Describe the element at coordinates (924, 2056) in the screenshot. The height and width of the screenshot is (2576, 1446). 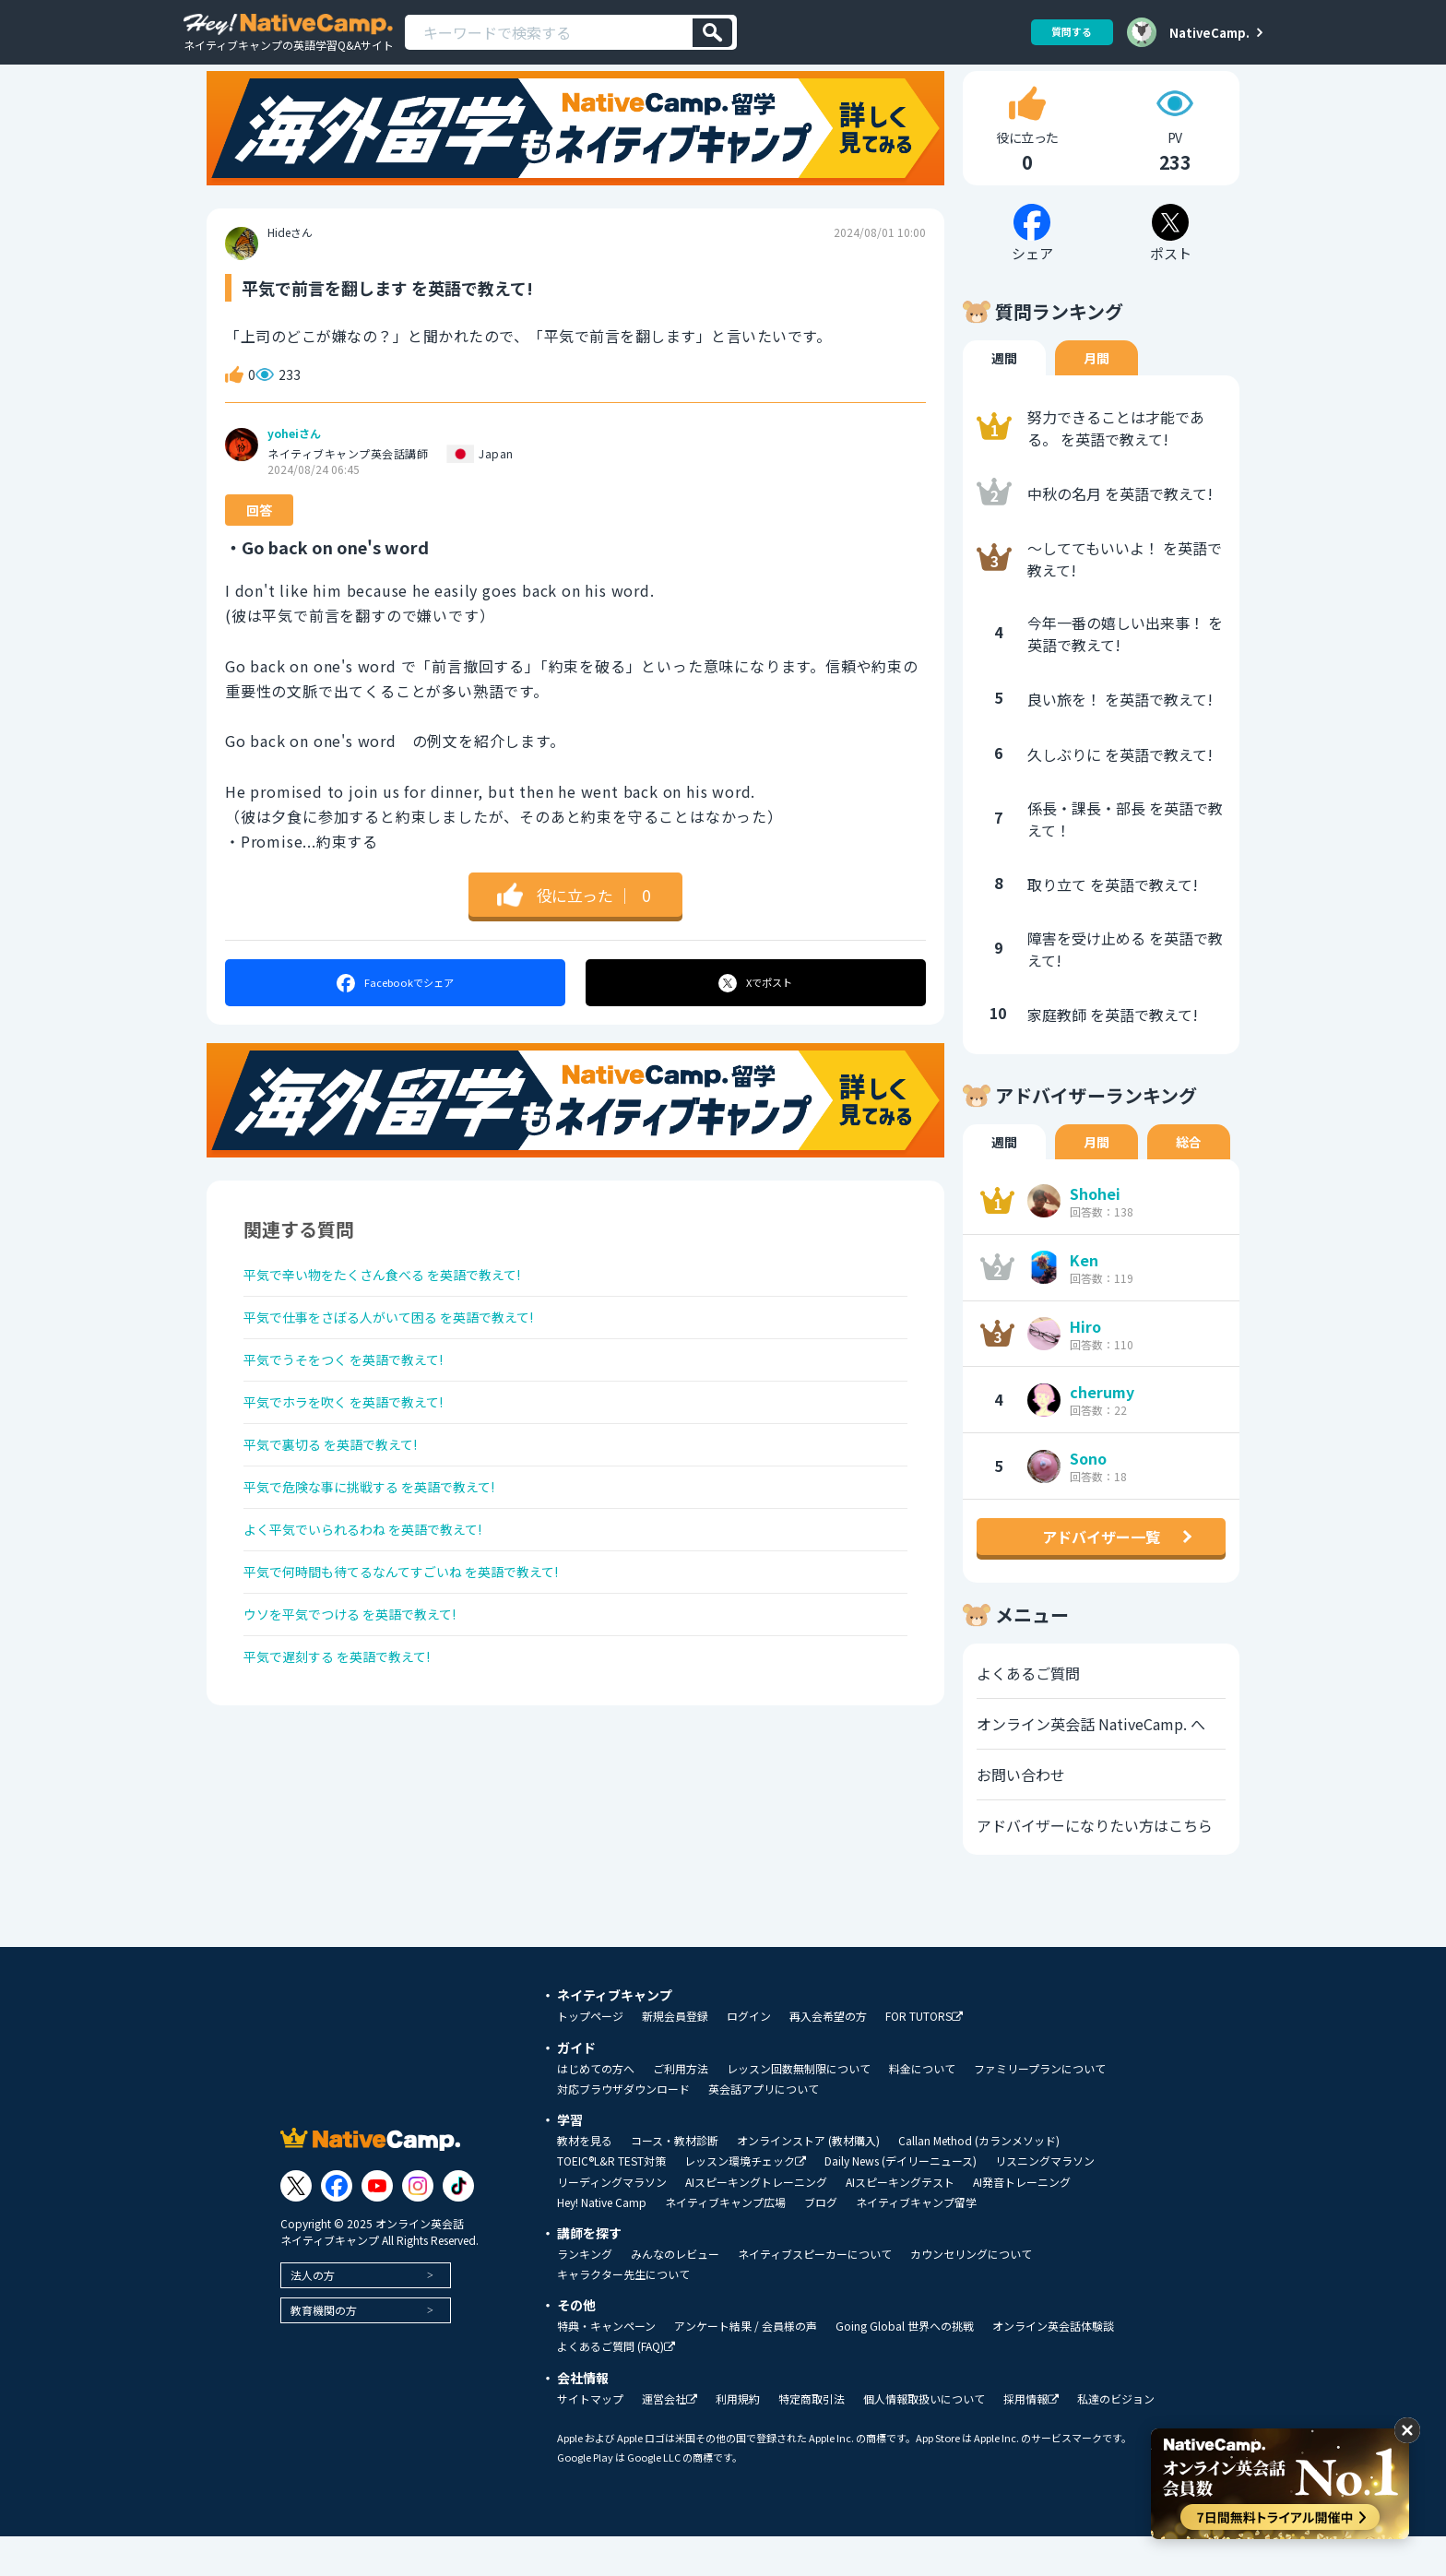
I see `FOR TUTORS` at that location.